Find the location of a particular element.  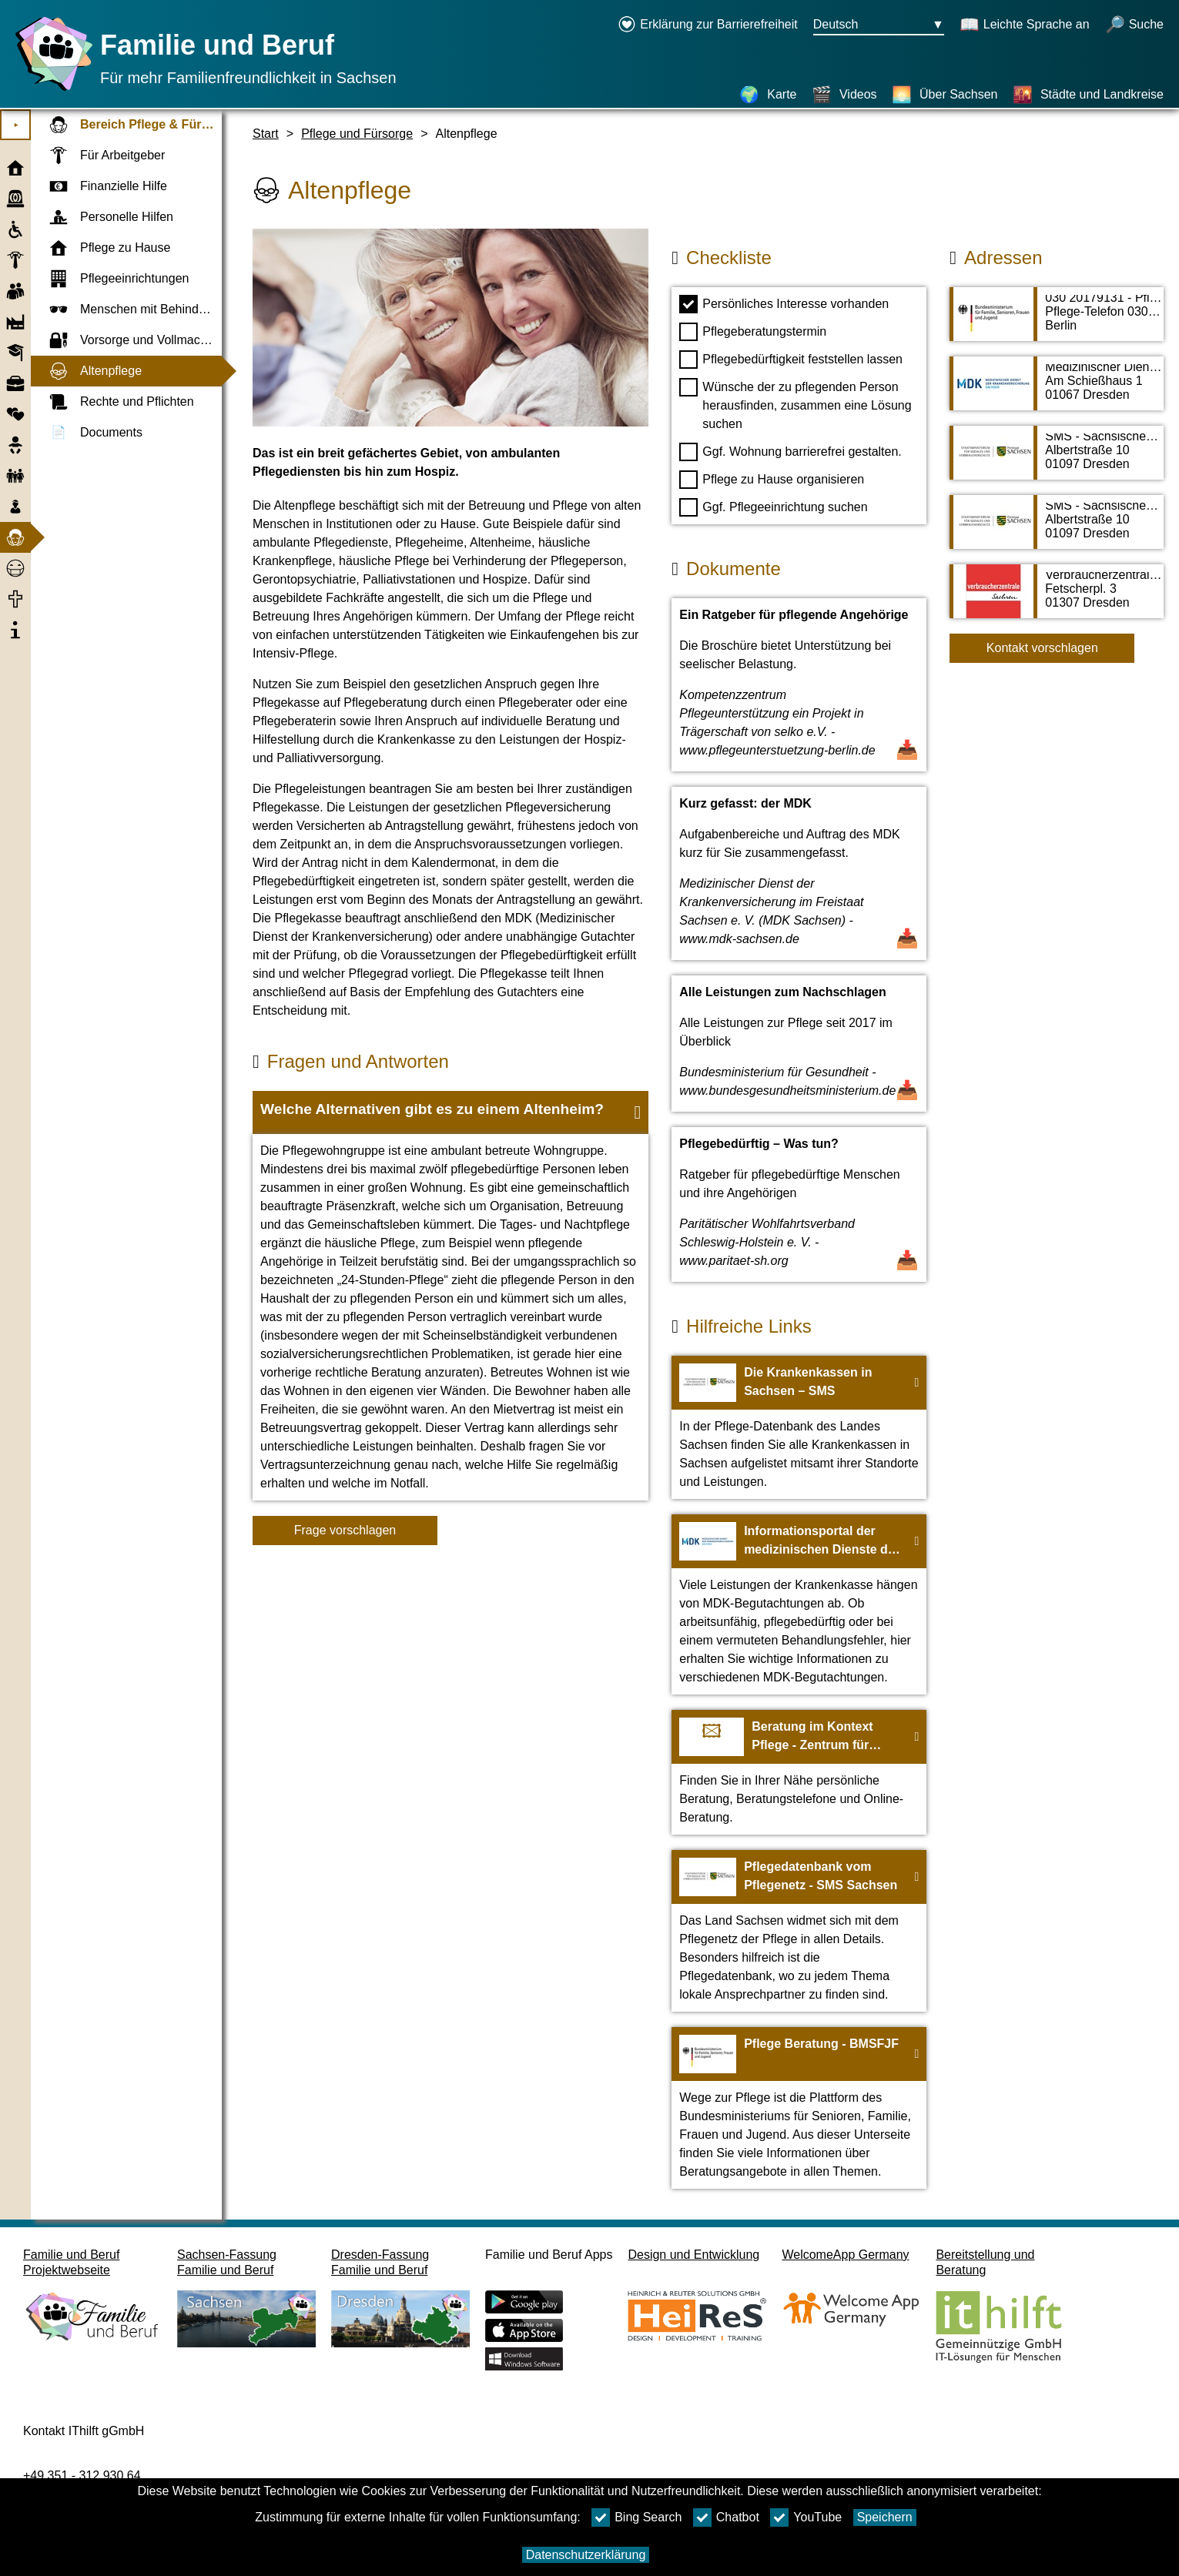

Pflegebedürftigkeit feststellen lassen is located at coordinates (791, 359).